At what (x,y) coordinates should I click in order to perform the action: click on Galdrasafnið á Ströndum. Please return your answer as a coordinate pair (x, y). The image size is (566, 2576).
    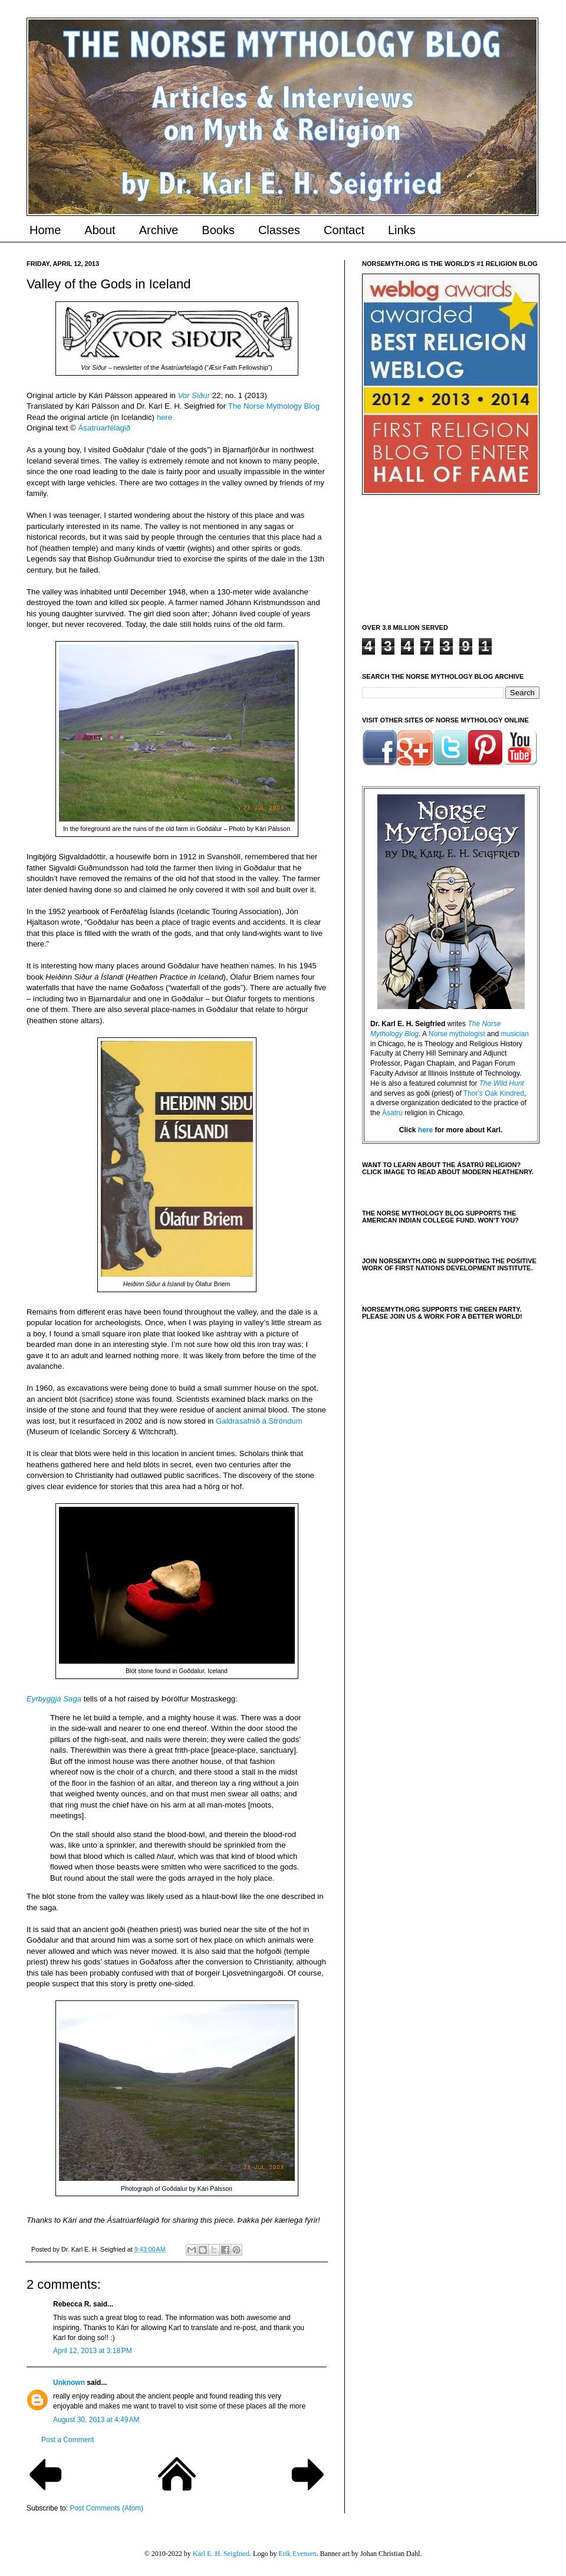
    Looking at the image, I should click on (259, 1421).